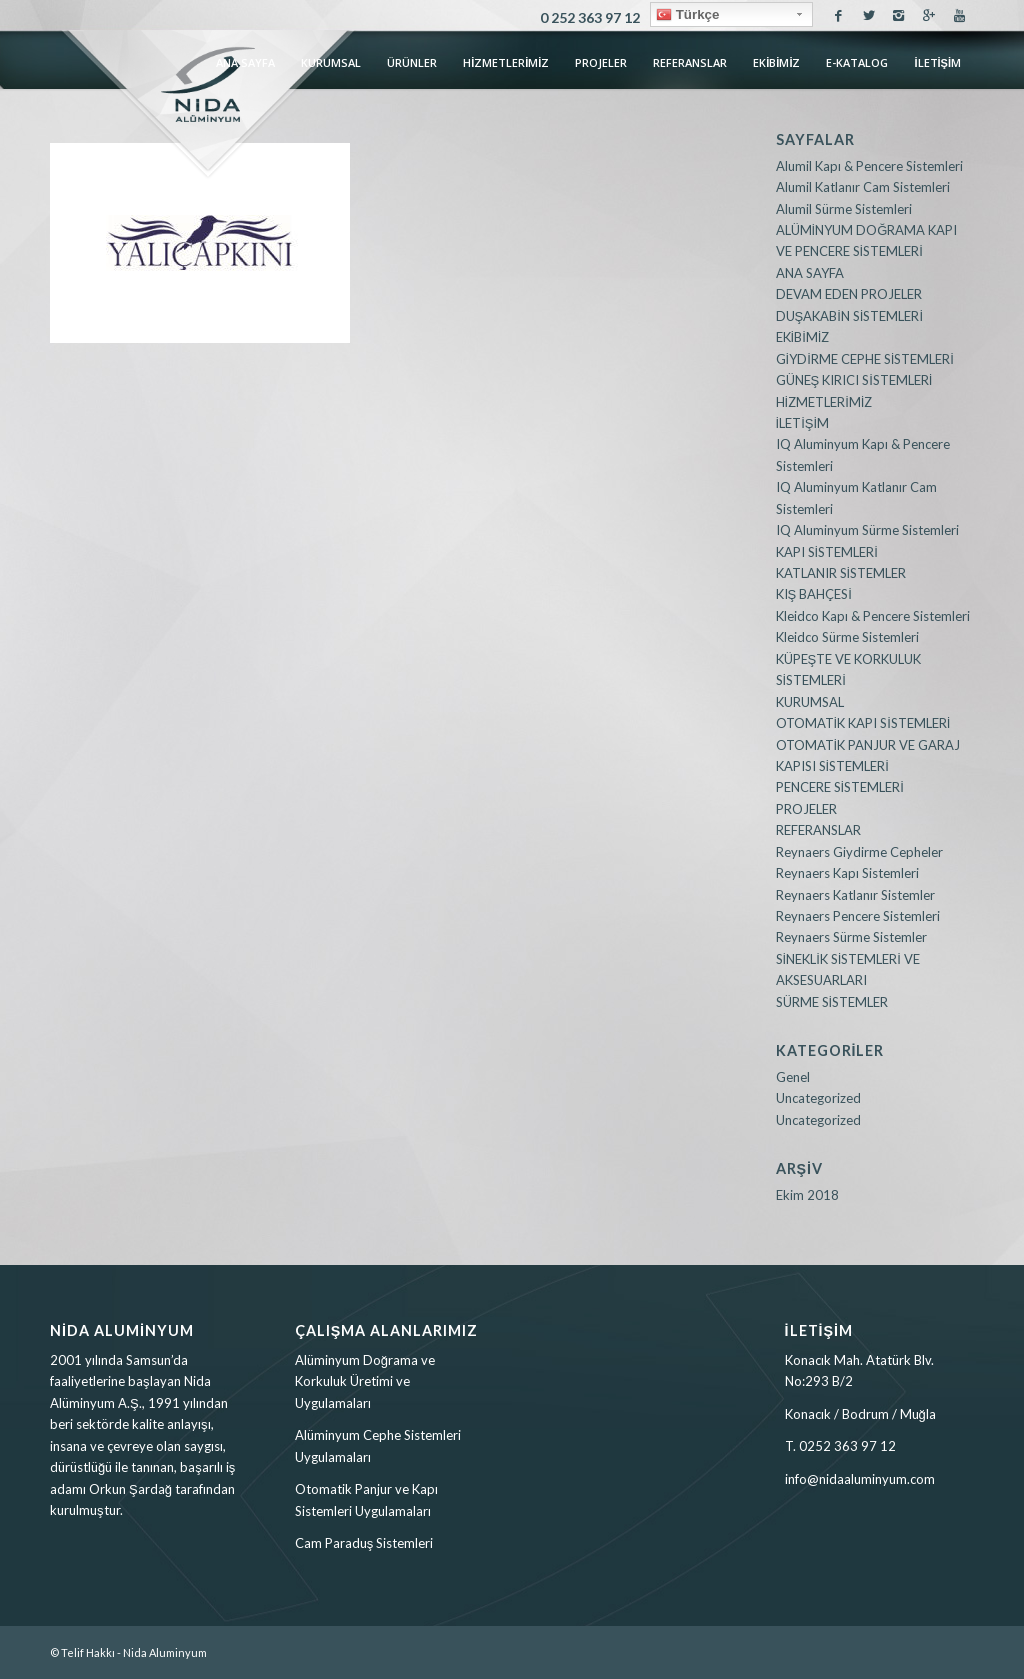  What do you see at coordinates (793, 1077) in the screenshot?
I see `Genel` at bounding box center [793, 1077].